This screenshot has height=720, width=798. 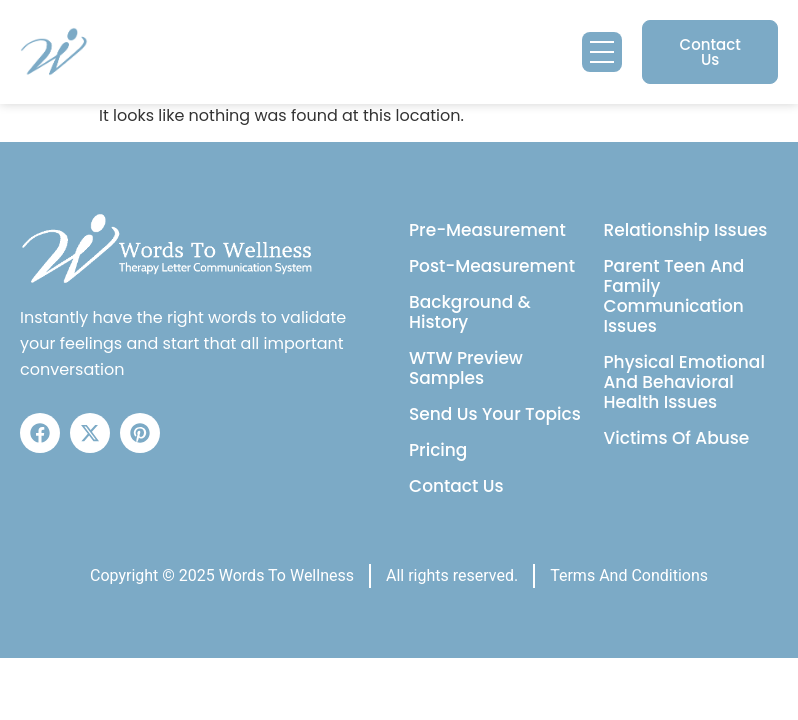 I want to click on Physical Emotional And Behavioral Health Issues, so click(x=684, y=382).